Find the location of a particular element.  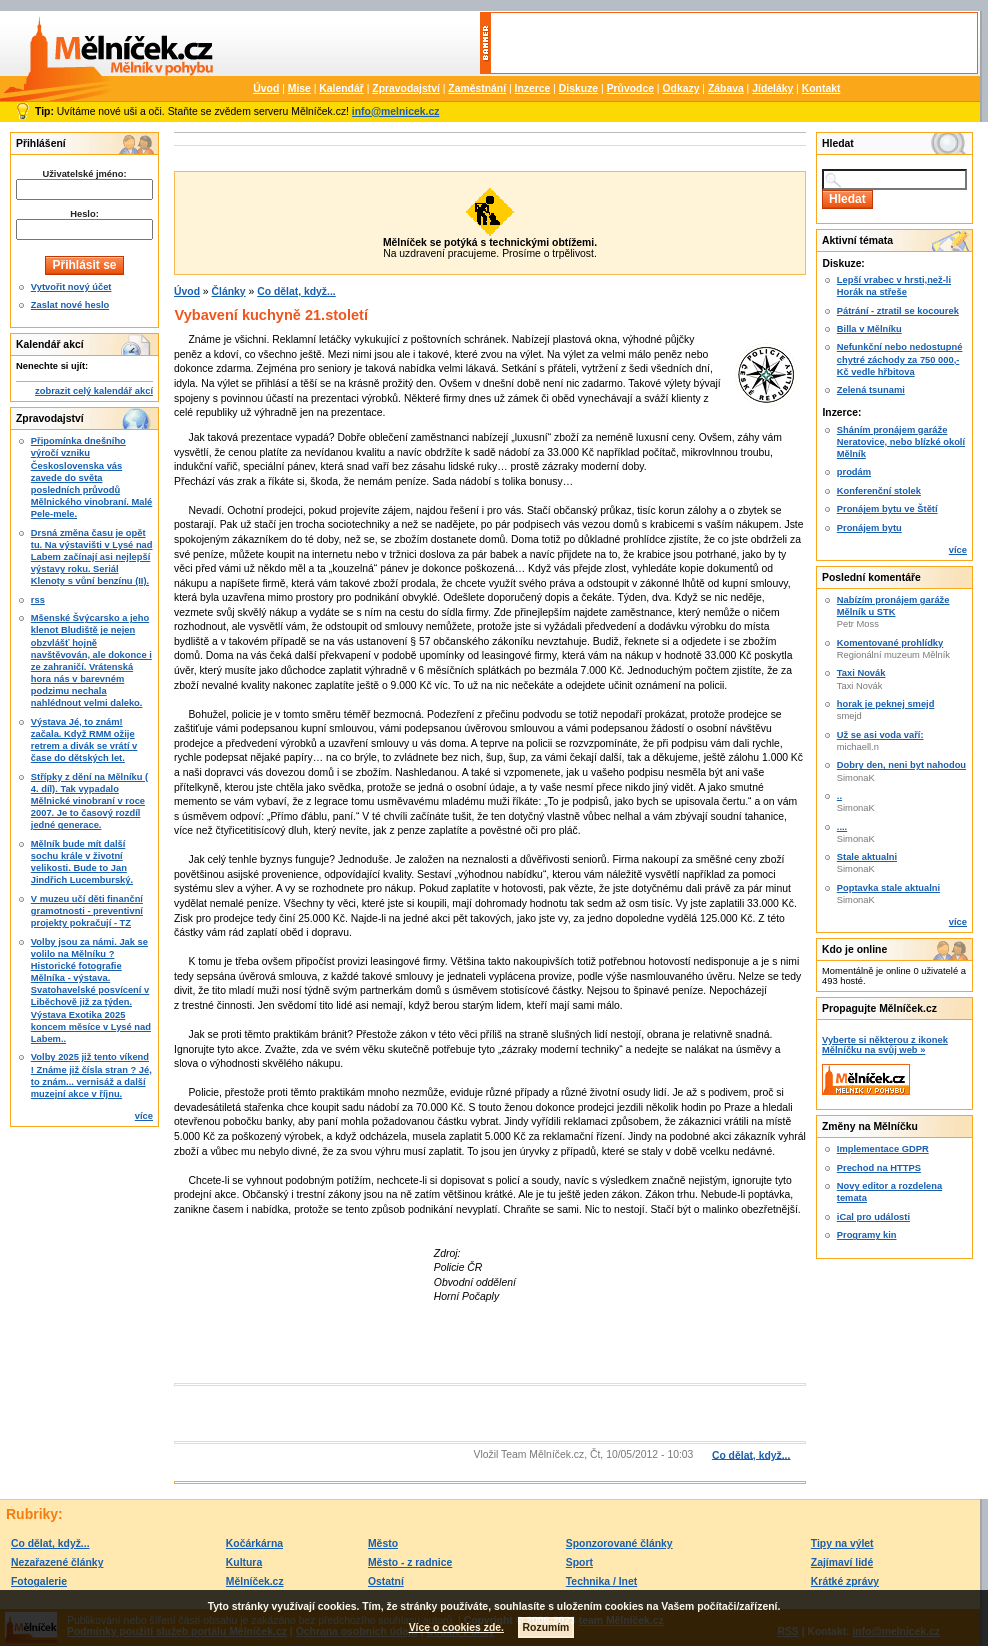

zobrazit celý kalendář akcí is located at coordinates (94, 391).